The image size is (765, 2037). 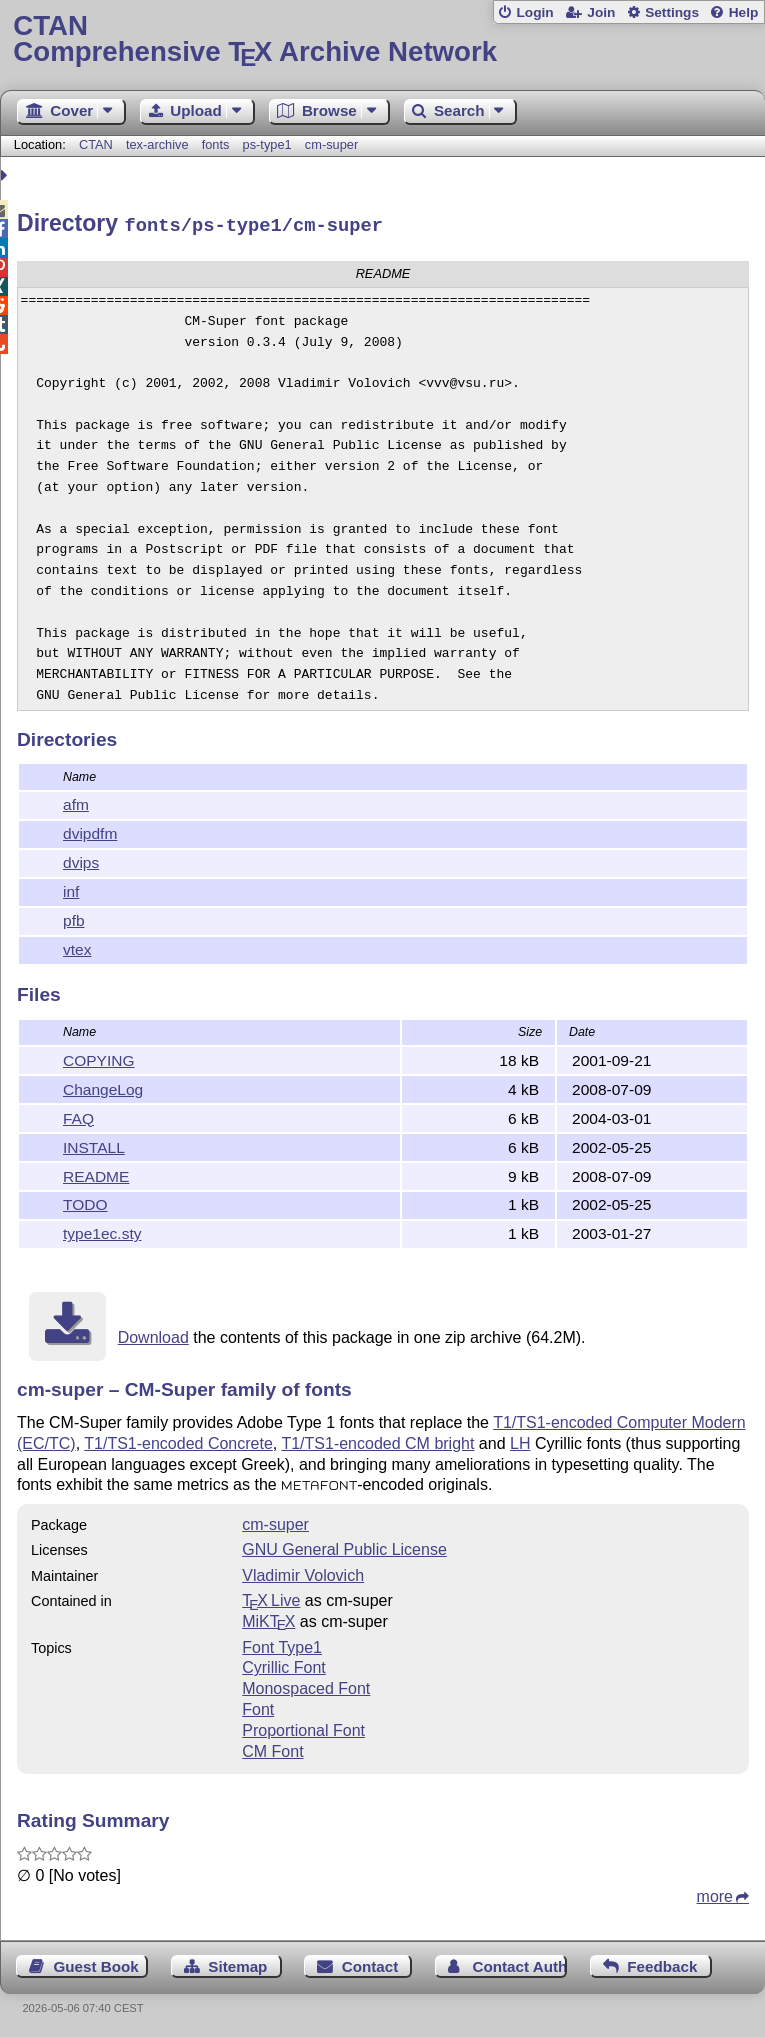 What do you see at coordinates (282, 1644) in the screenshot?
I see `Font Type1` at bounding box center [282, 1644].